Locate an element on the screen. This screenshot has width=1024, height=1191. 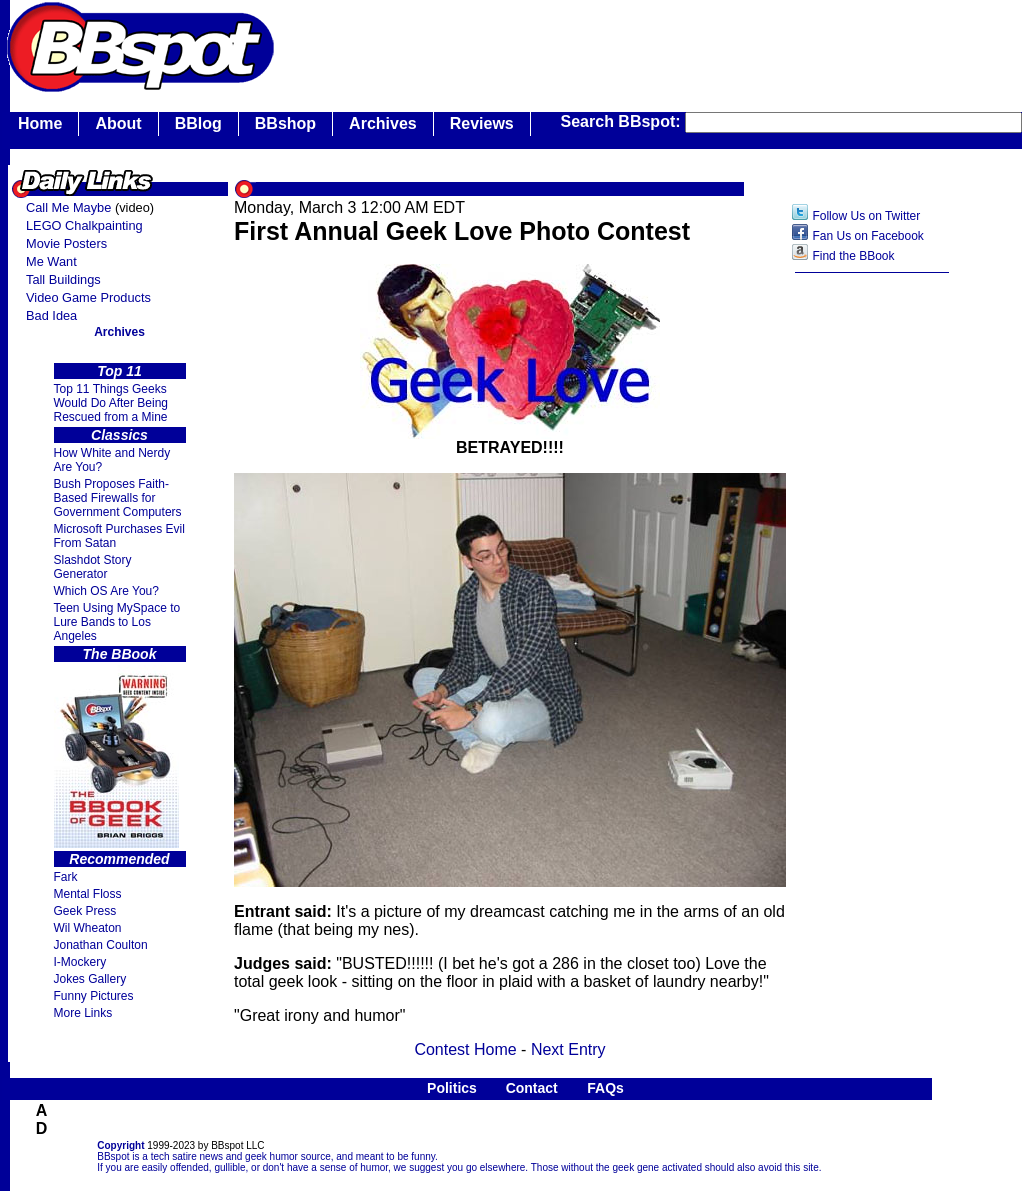
Wil Wheaton is located at coordinates (88, 928).